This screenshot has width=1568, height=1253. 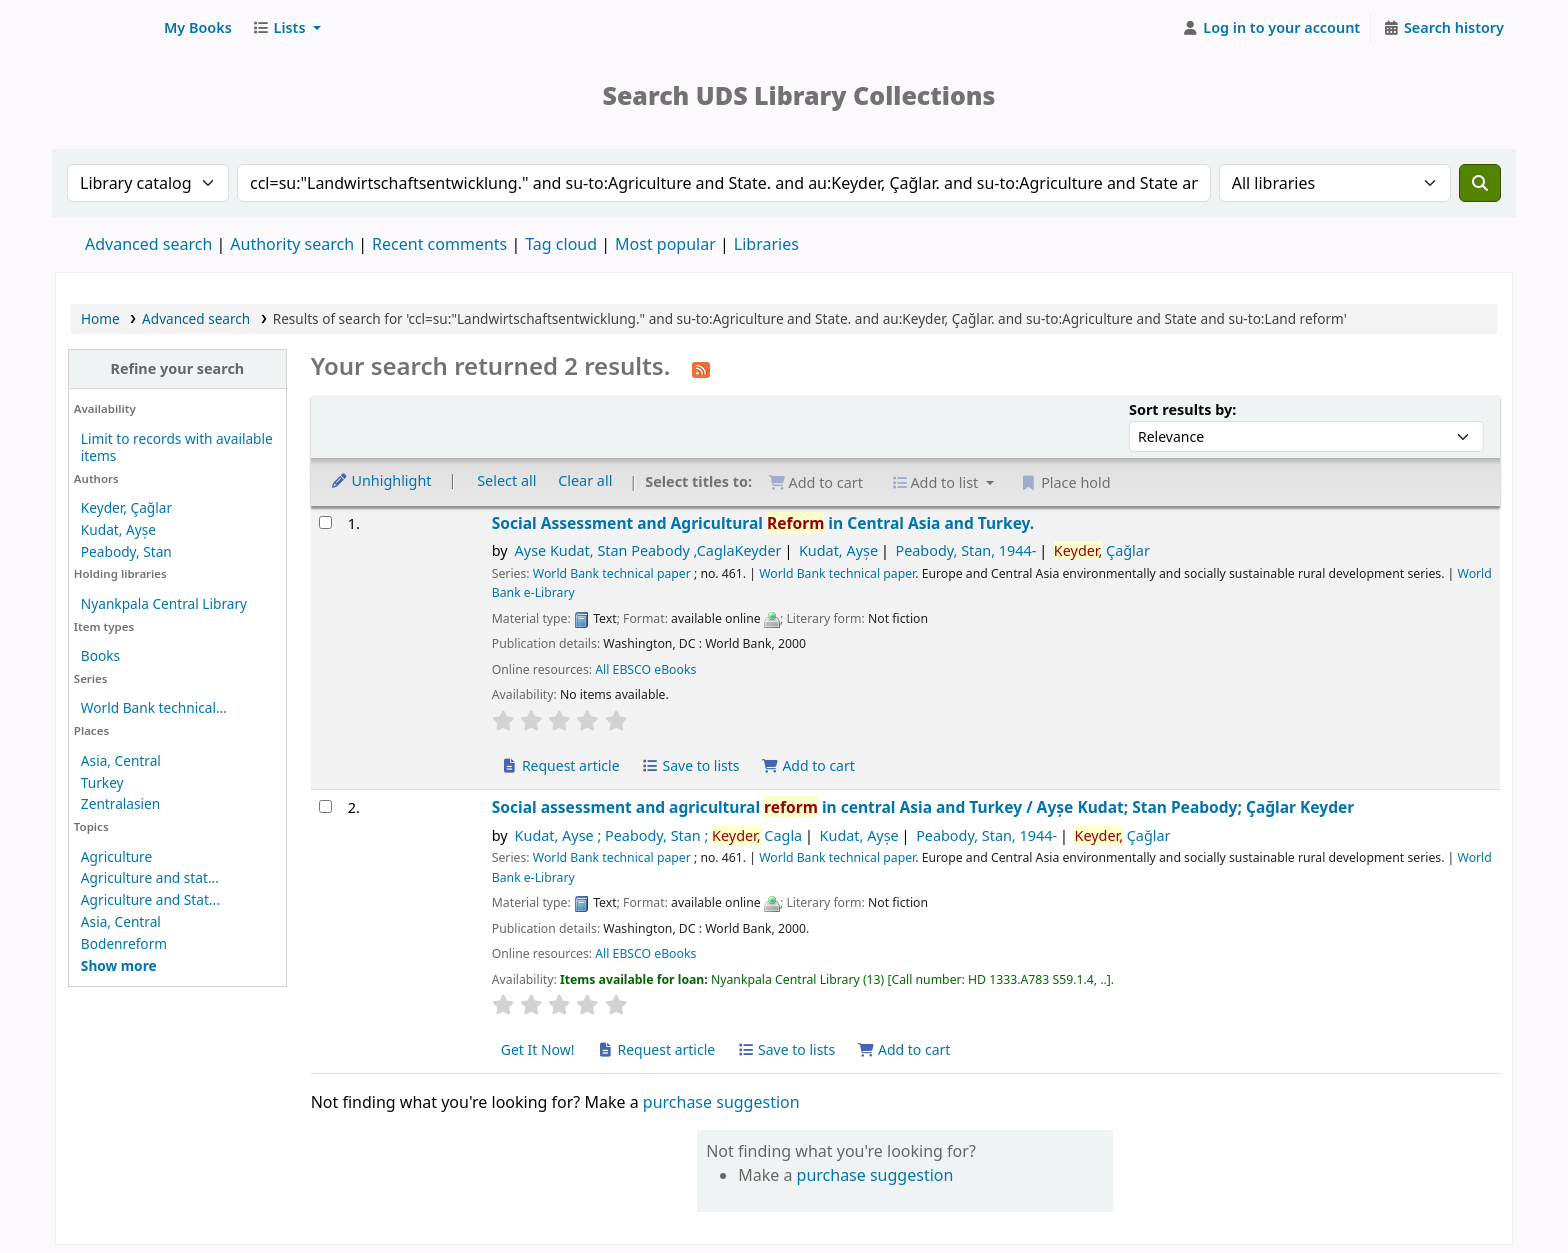 I want to click on Most popular, so click(x=665, y=244).